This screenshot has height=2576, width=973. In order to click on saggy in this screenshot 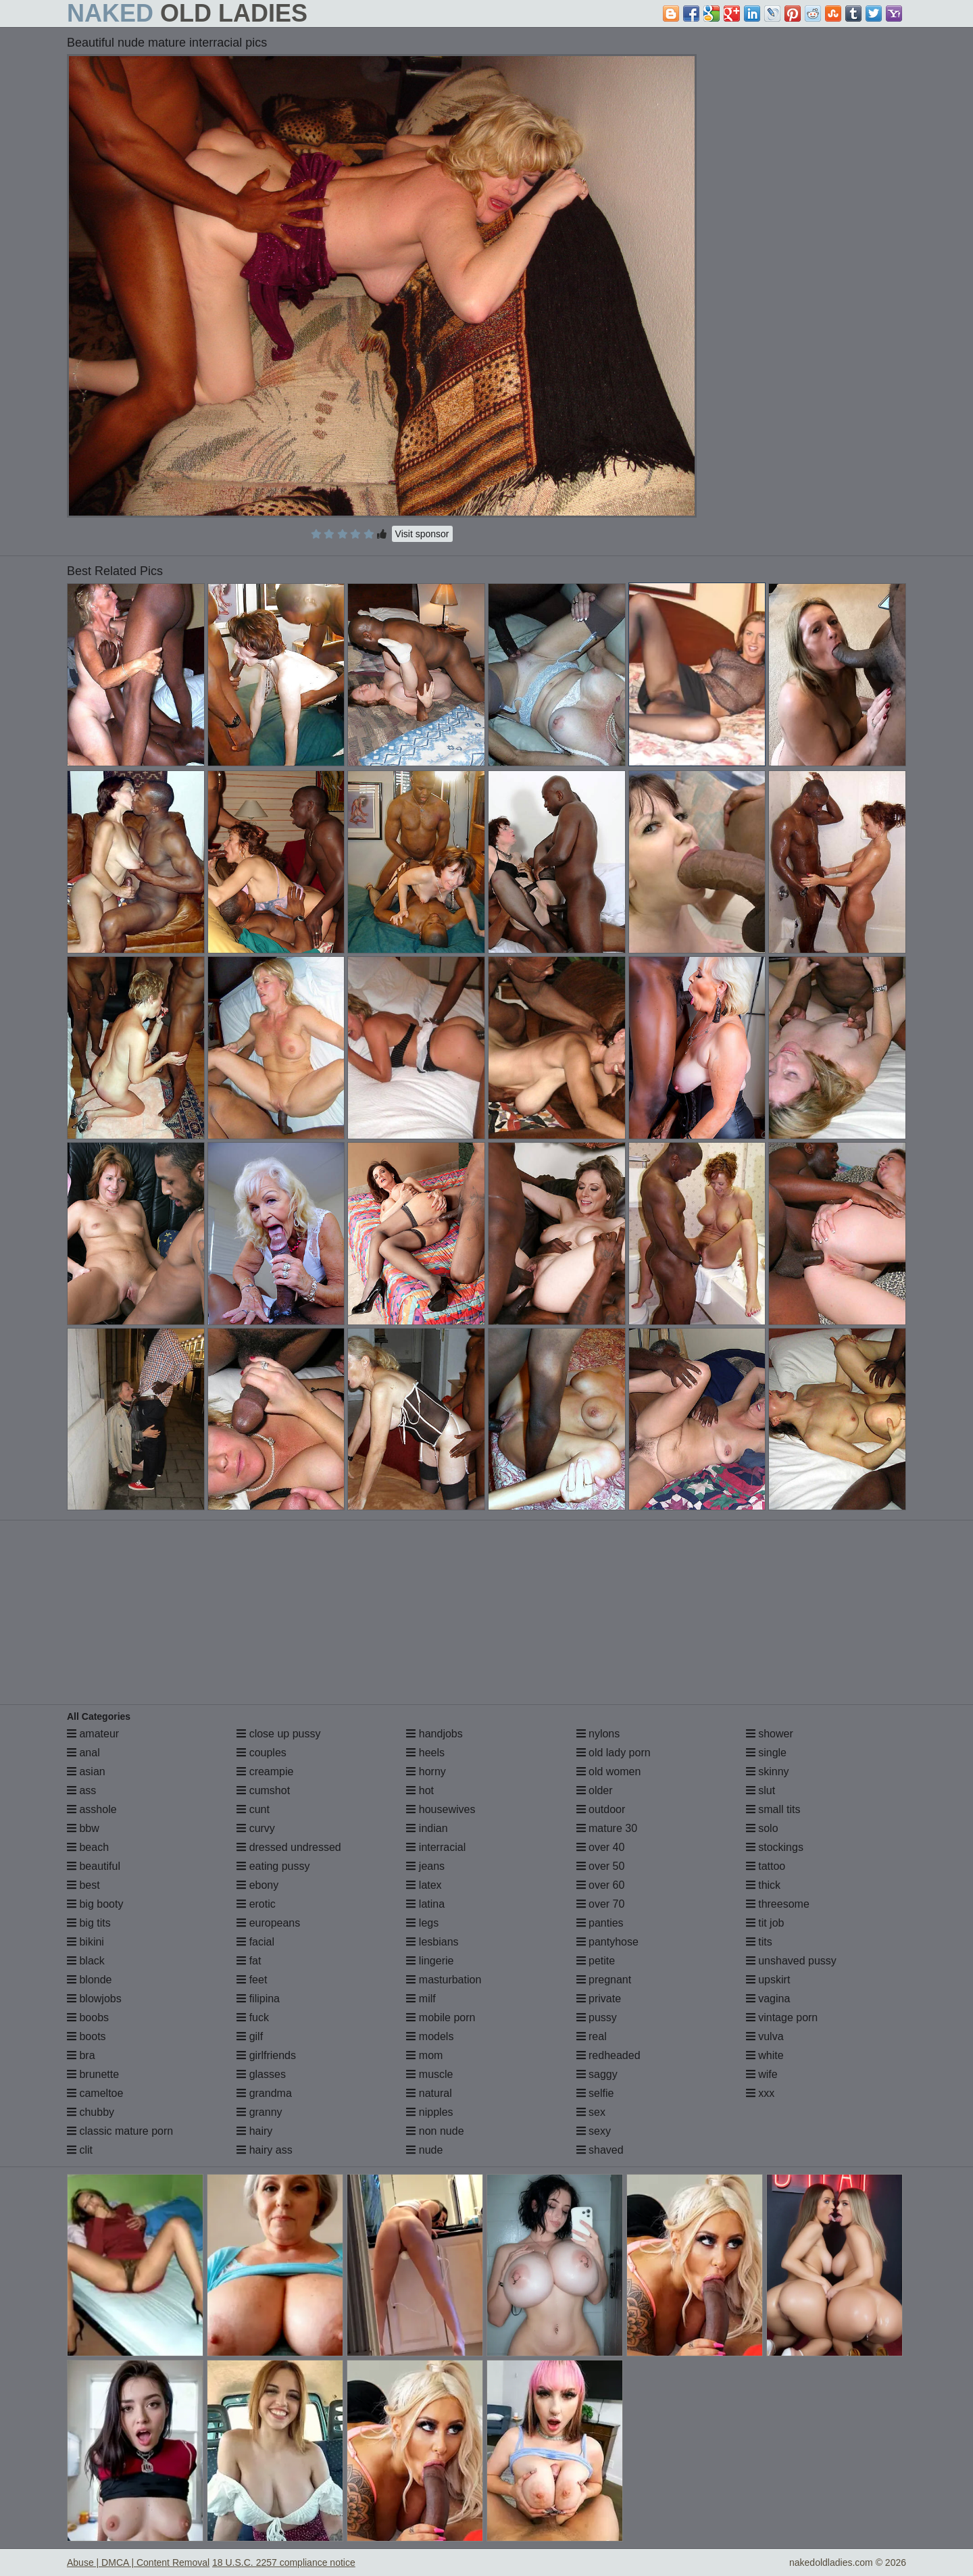, I will do `click(597, 2074)`.